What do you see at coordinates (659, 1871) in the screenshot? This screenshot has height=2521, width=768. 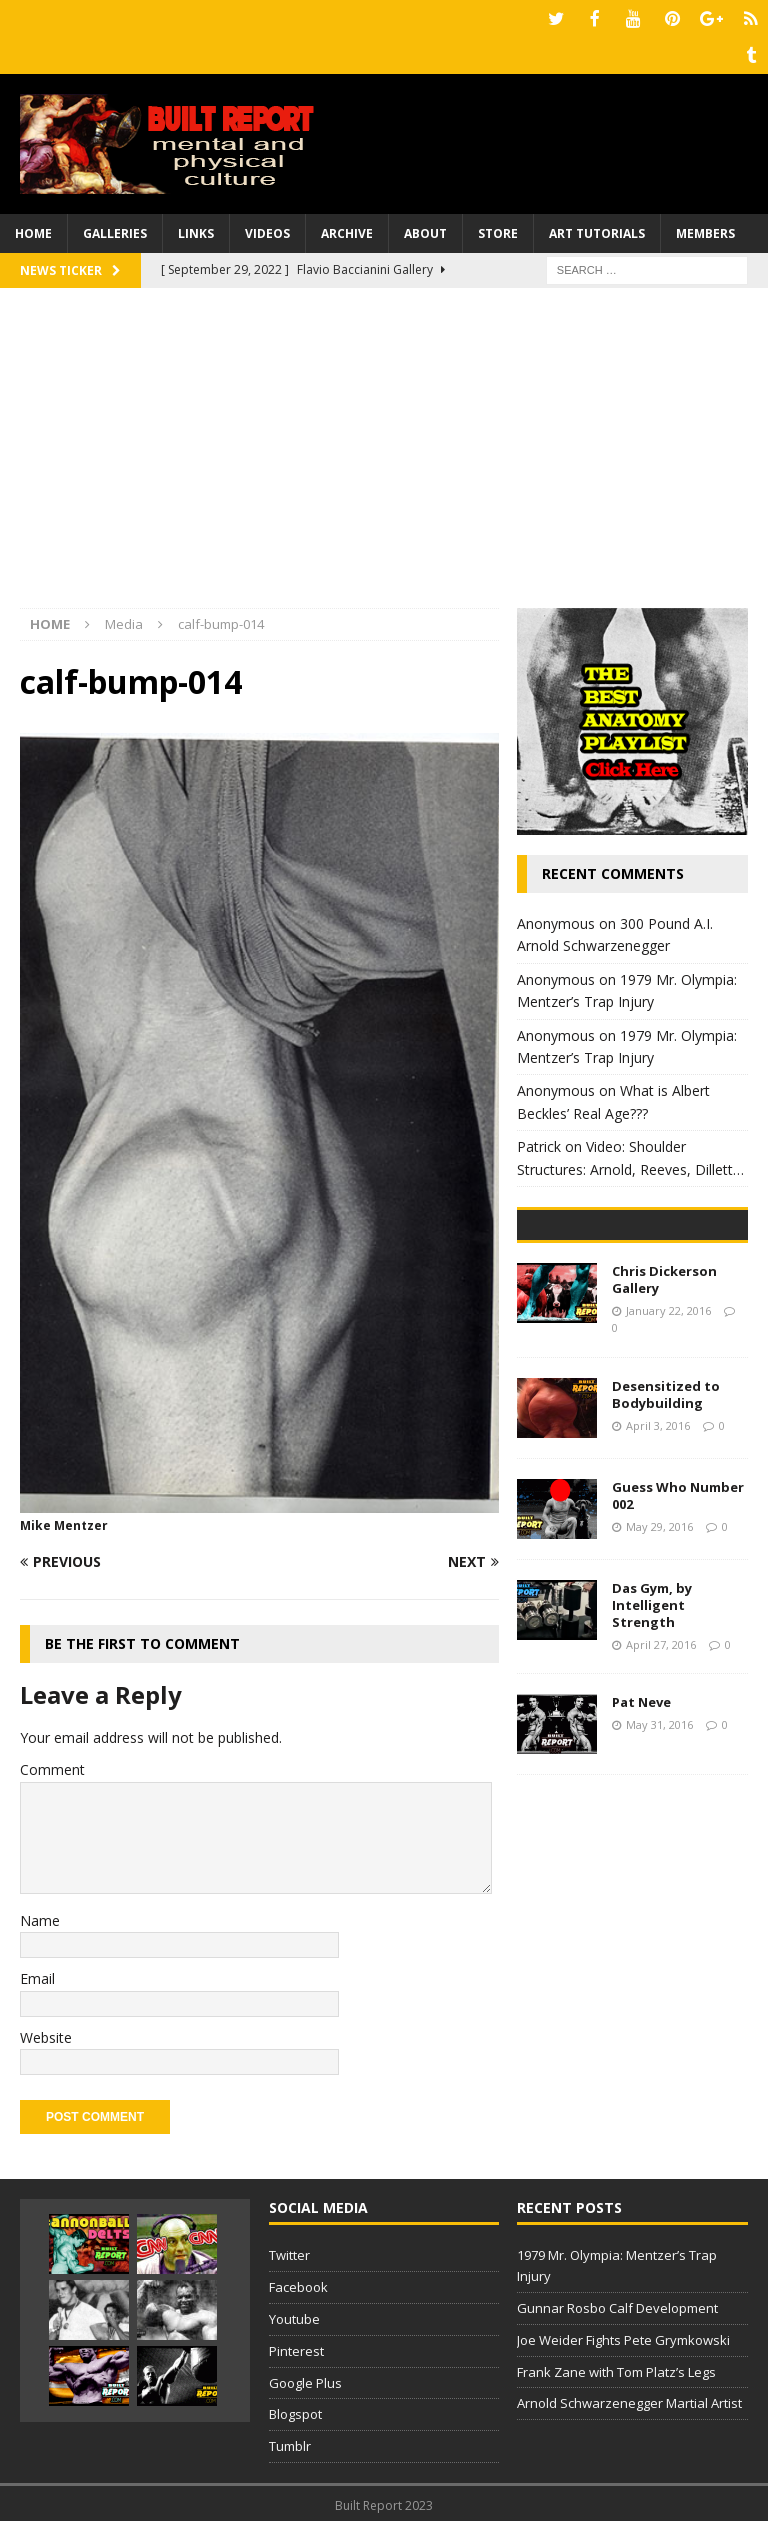 I see `May 31, 2016` at bounding box center [659, 1871].